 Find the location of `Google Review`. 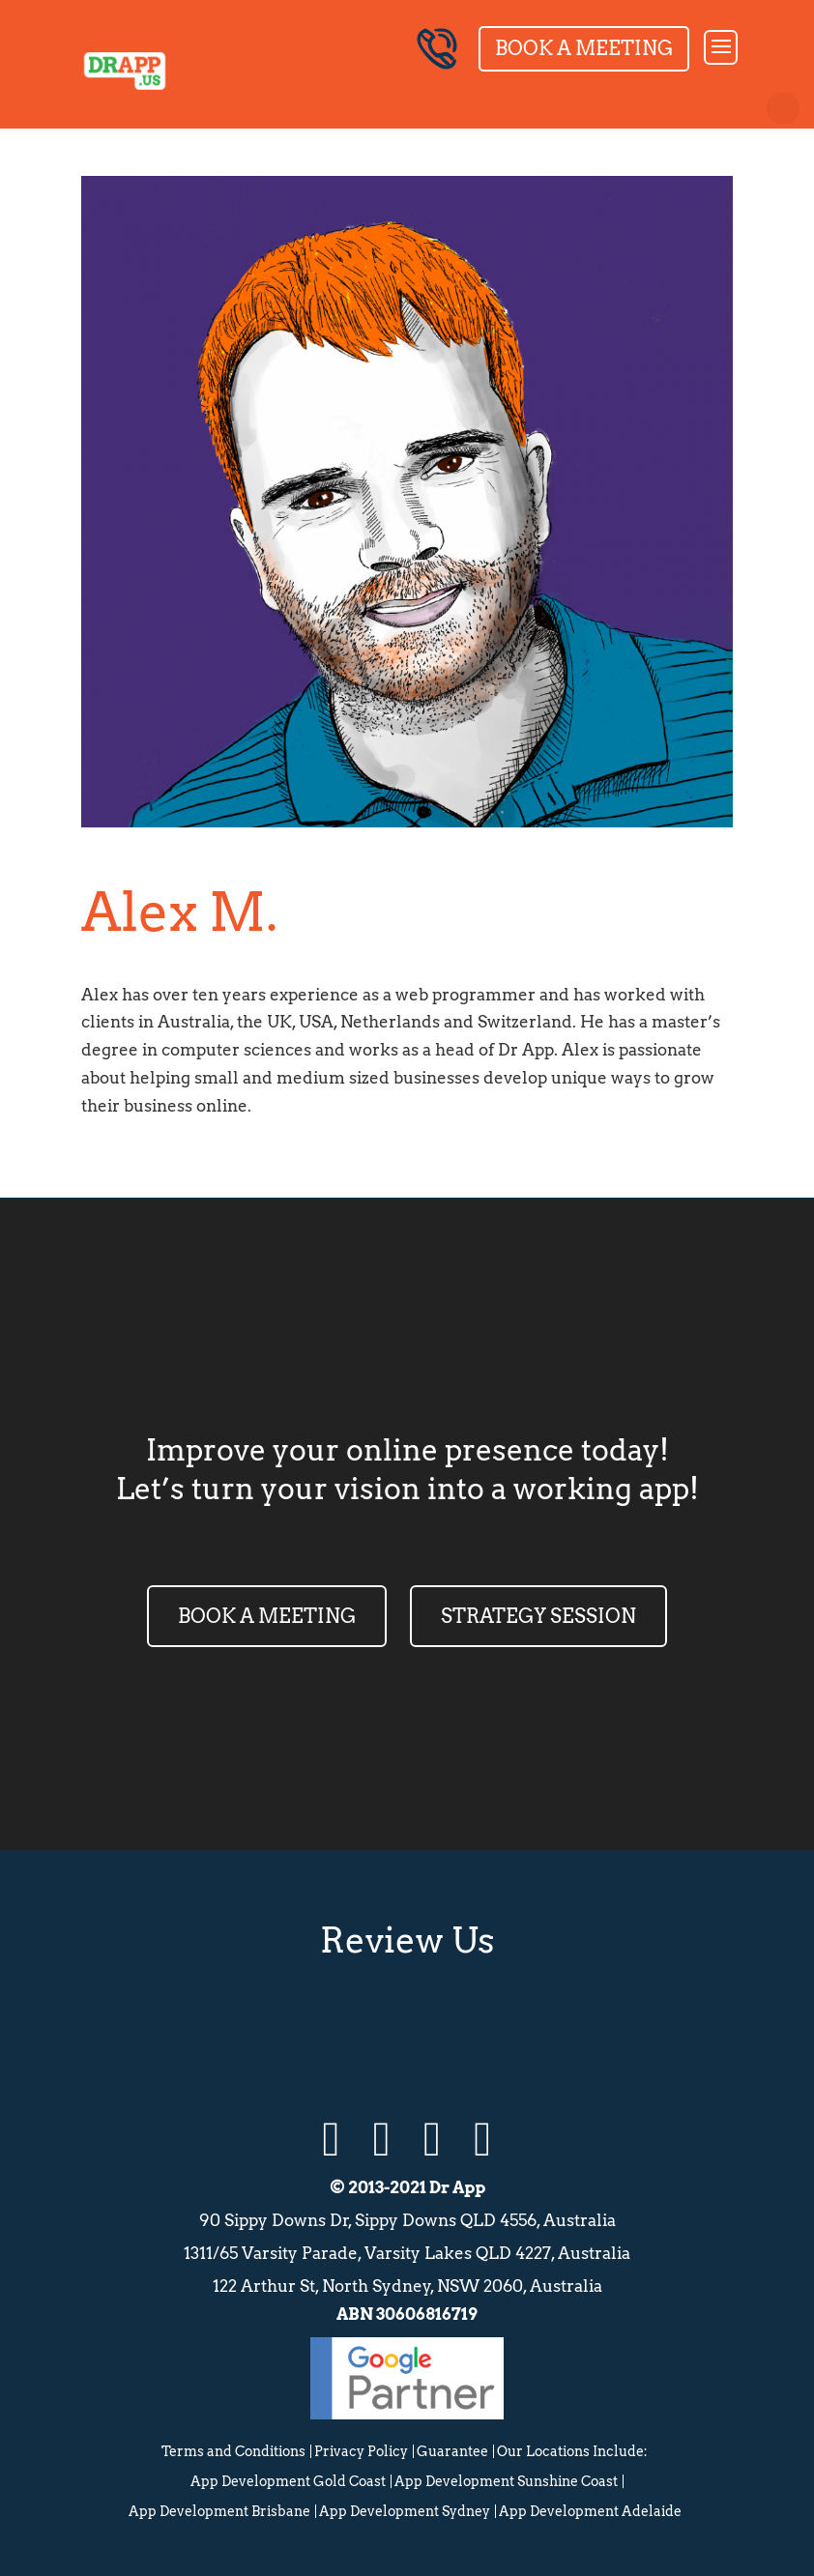

Google Review is located at coordinates (309, 2034).